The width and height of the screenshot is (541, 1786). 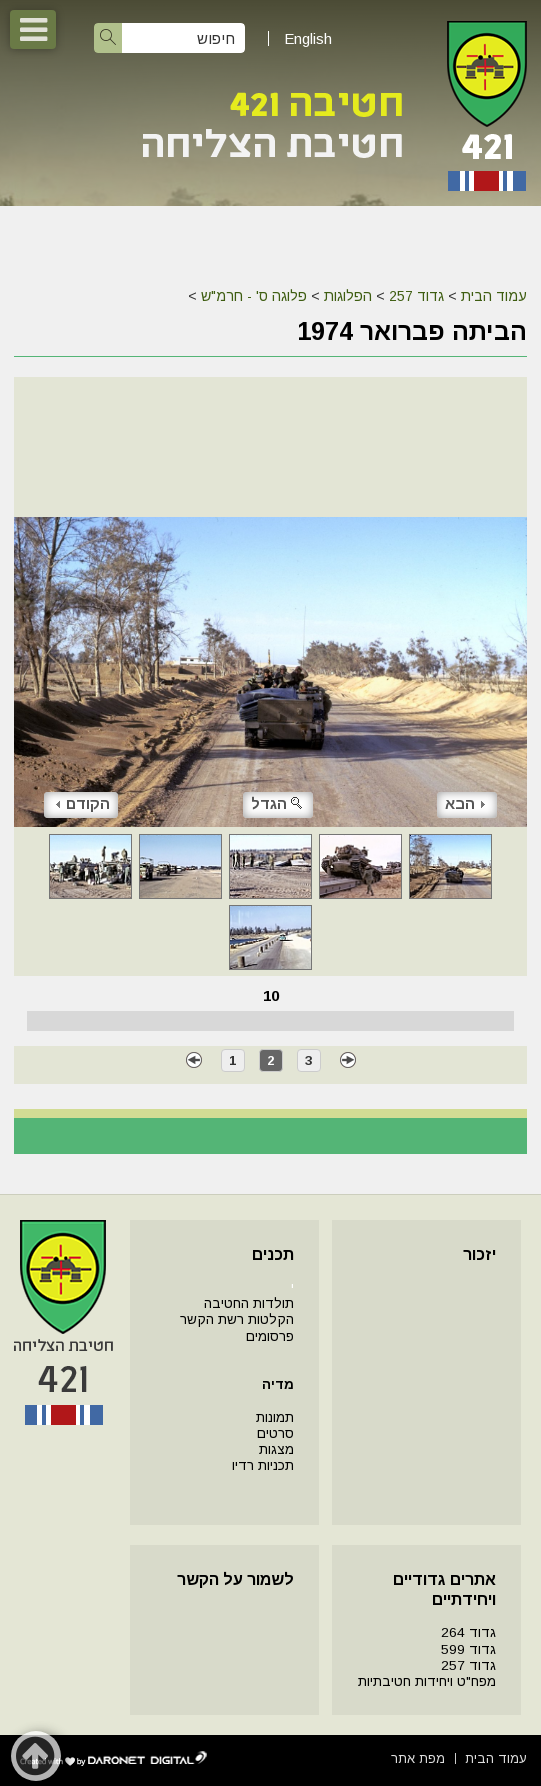 What do you see at coordinates (427, 1681) in the screenshot?
I see `מפח"ט ויחידות חטיבתיות` at bounding box center [427, 1681].